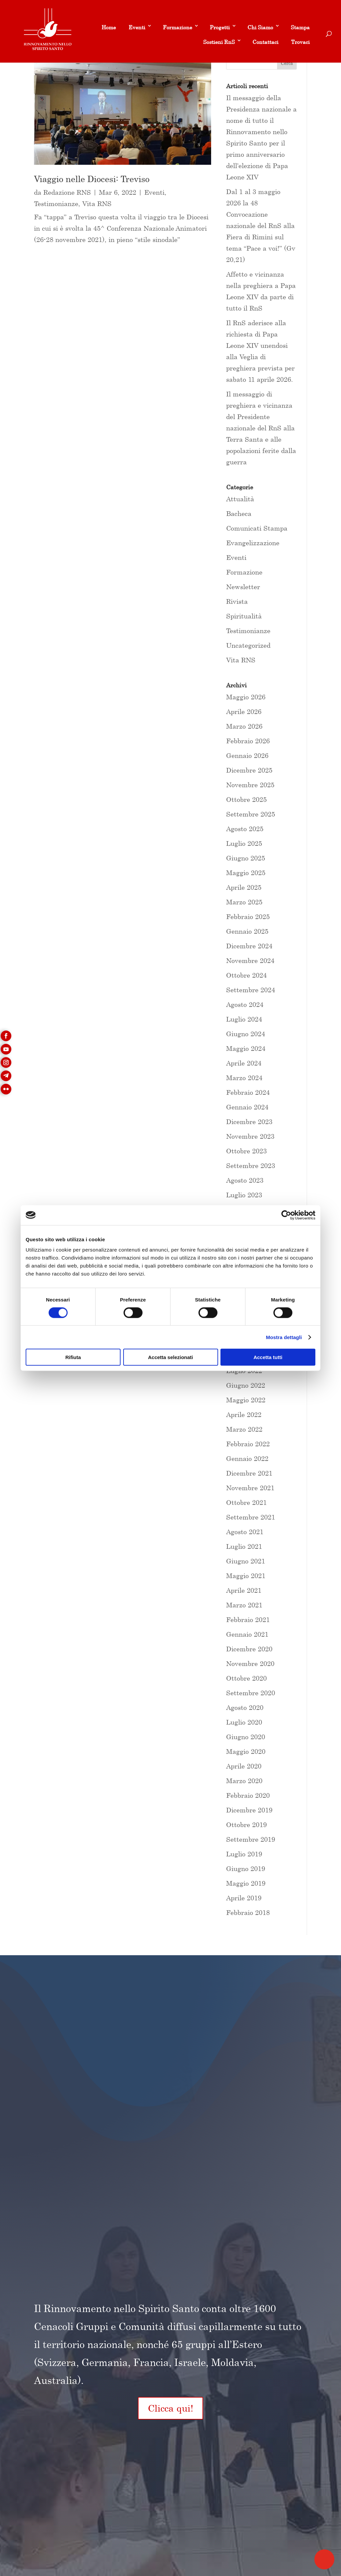  What do you see at coordinates (250, 1136) in the screenshot?
I see `Novembre 2023` at bounding box center [250, 1136].